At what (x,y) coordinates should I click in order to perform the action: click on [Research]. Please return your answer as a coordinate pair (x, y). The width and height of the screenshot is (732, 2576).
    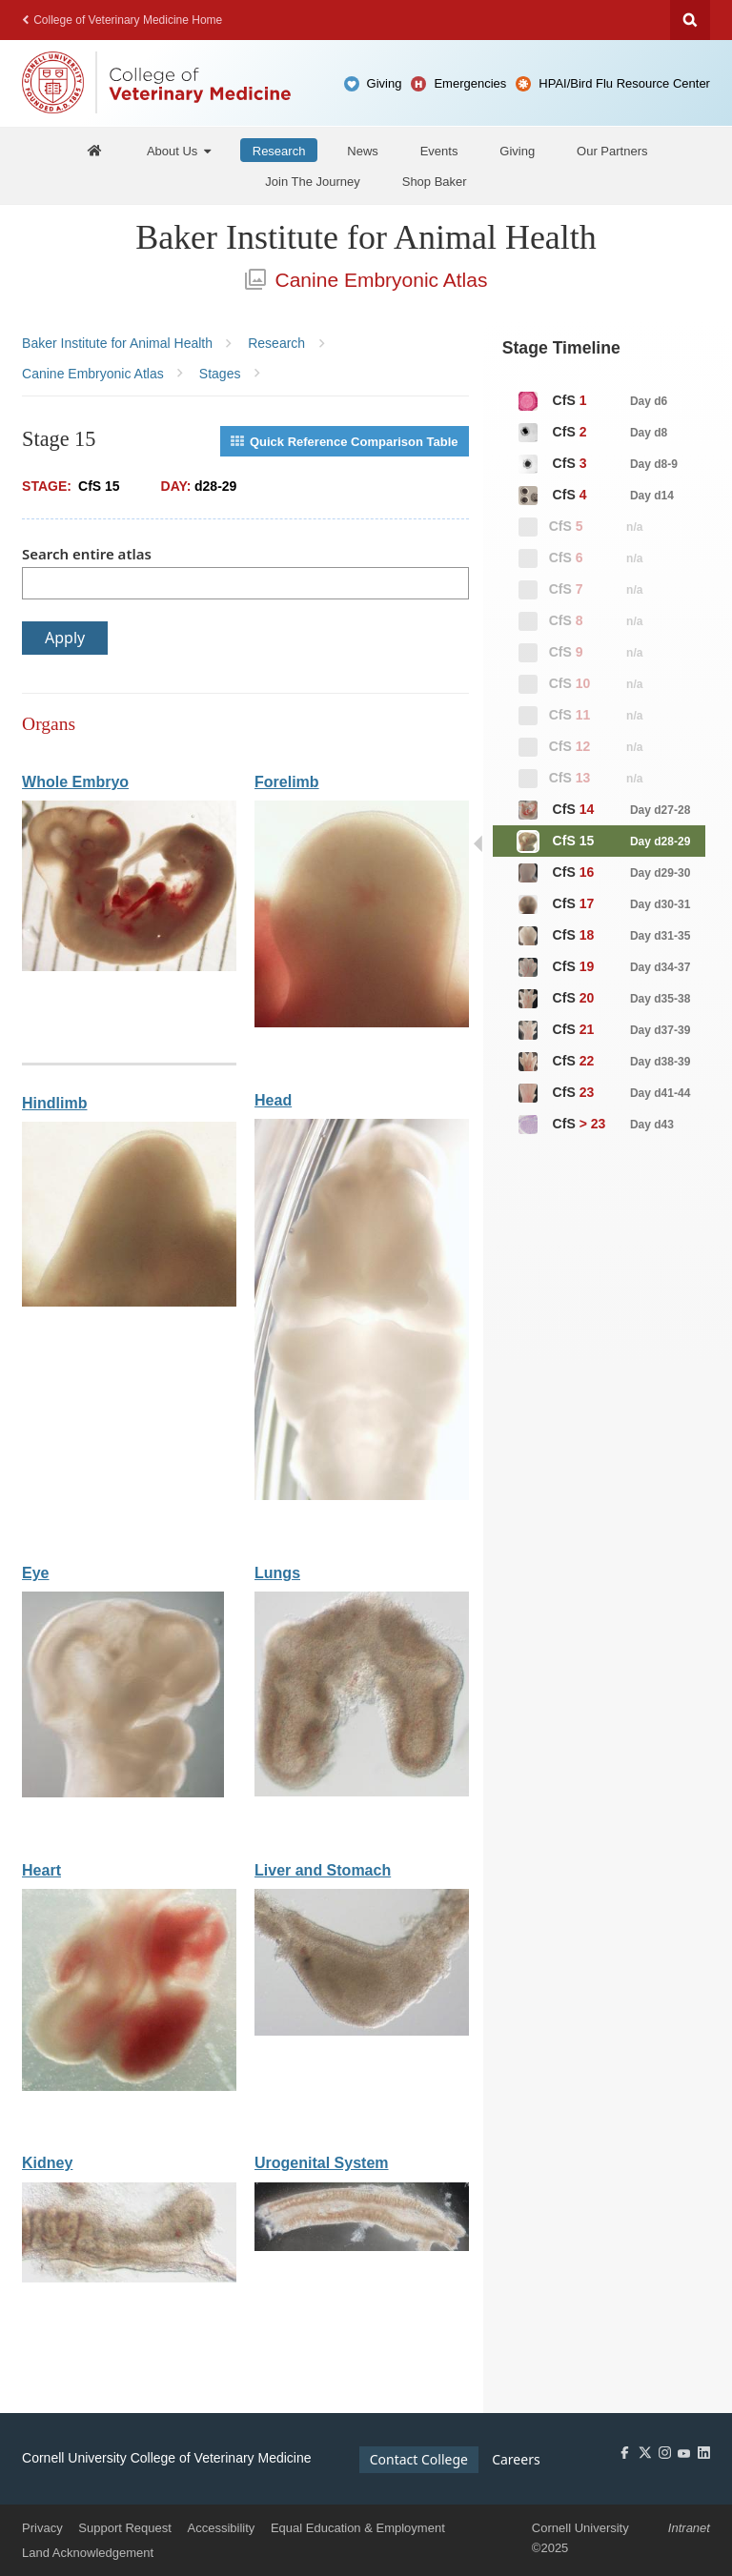
    Looking at the image, I should click on (279, 150).